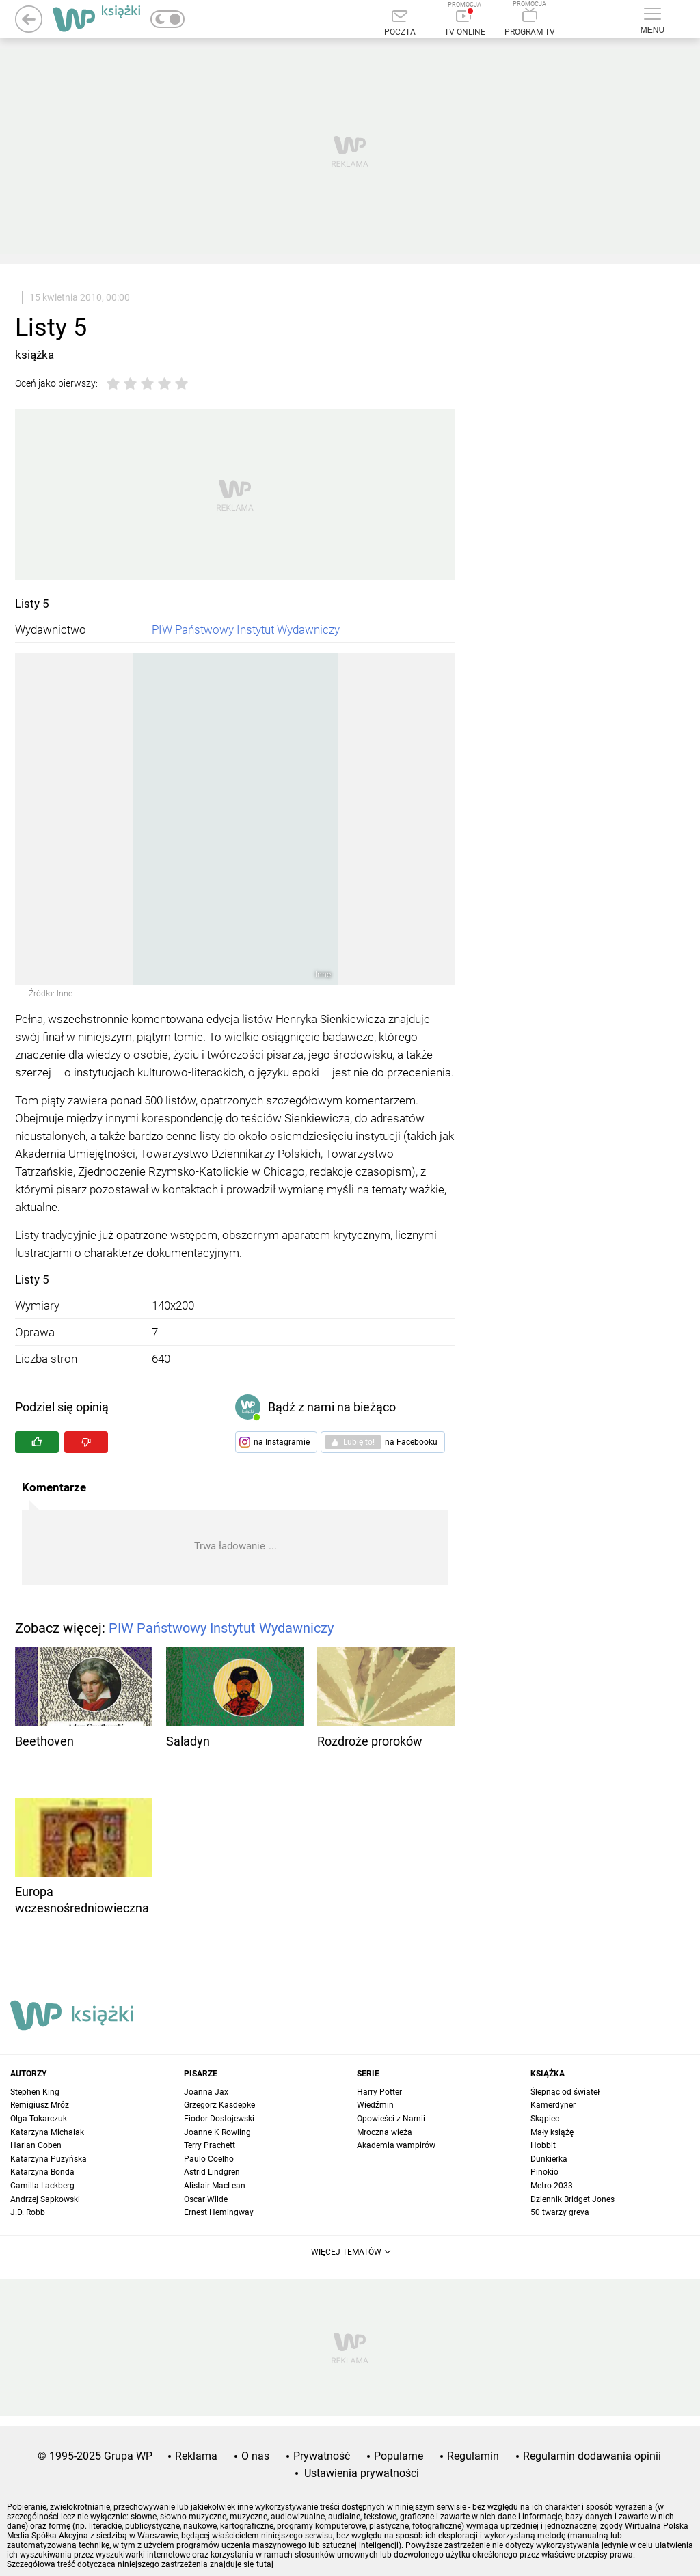 The width and height of the screenshot is (700, 2576). Describe the element at coordinates (375, 2105) in the screenshot. I see `Wiedźmin` at that location.